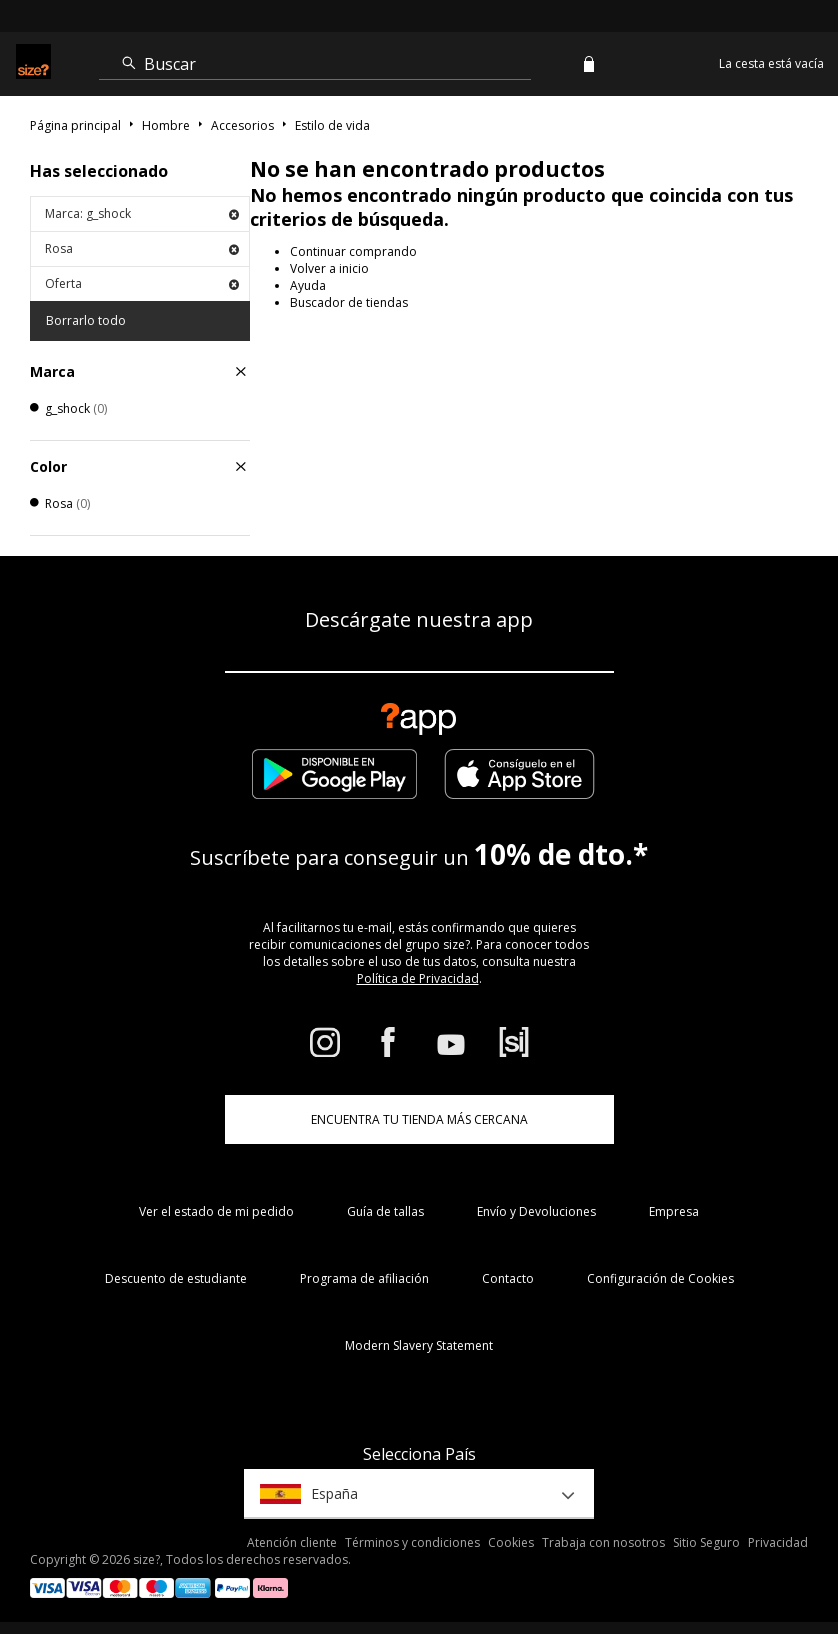 The image size is (838, 1634). I want to click on Cookies, so click(511, 1542).